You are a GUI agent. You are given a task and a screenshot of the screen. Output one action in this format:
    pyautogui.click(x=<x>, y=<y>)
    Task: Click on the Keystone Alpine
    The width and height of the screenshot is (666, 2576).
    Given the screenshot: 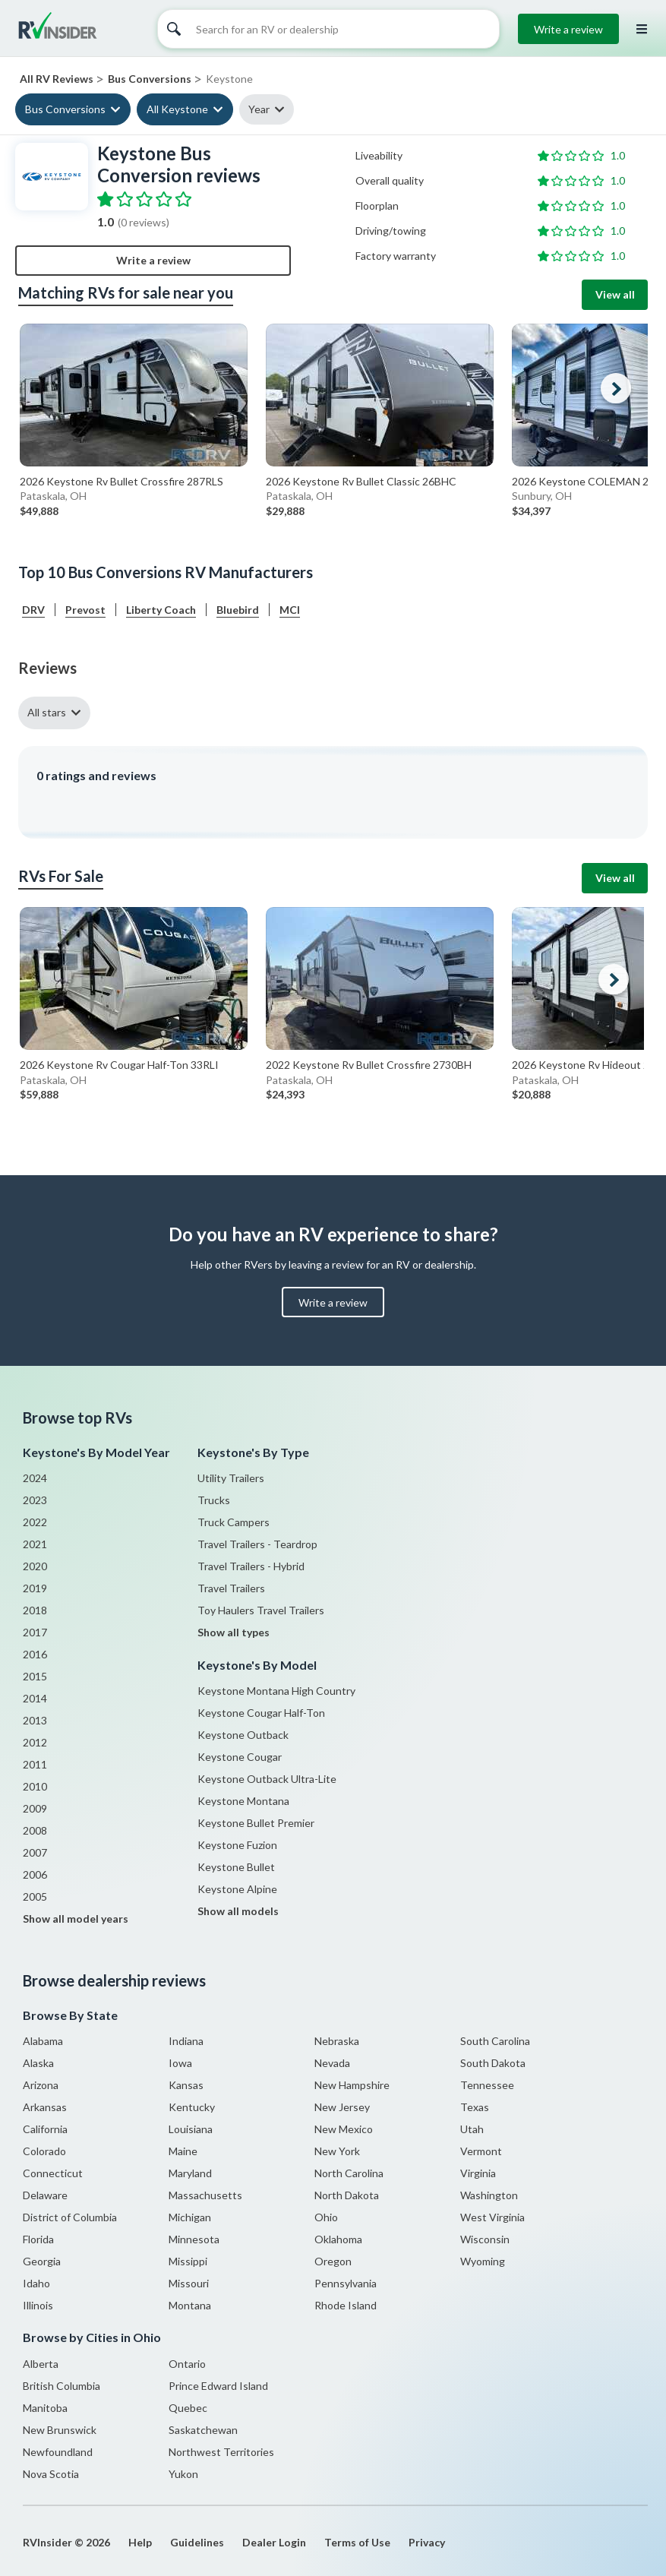 What is the action you would take?
    pyautogui.click(x=237, y=1888)
    